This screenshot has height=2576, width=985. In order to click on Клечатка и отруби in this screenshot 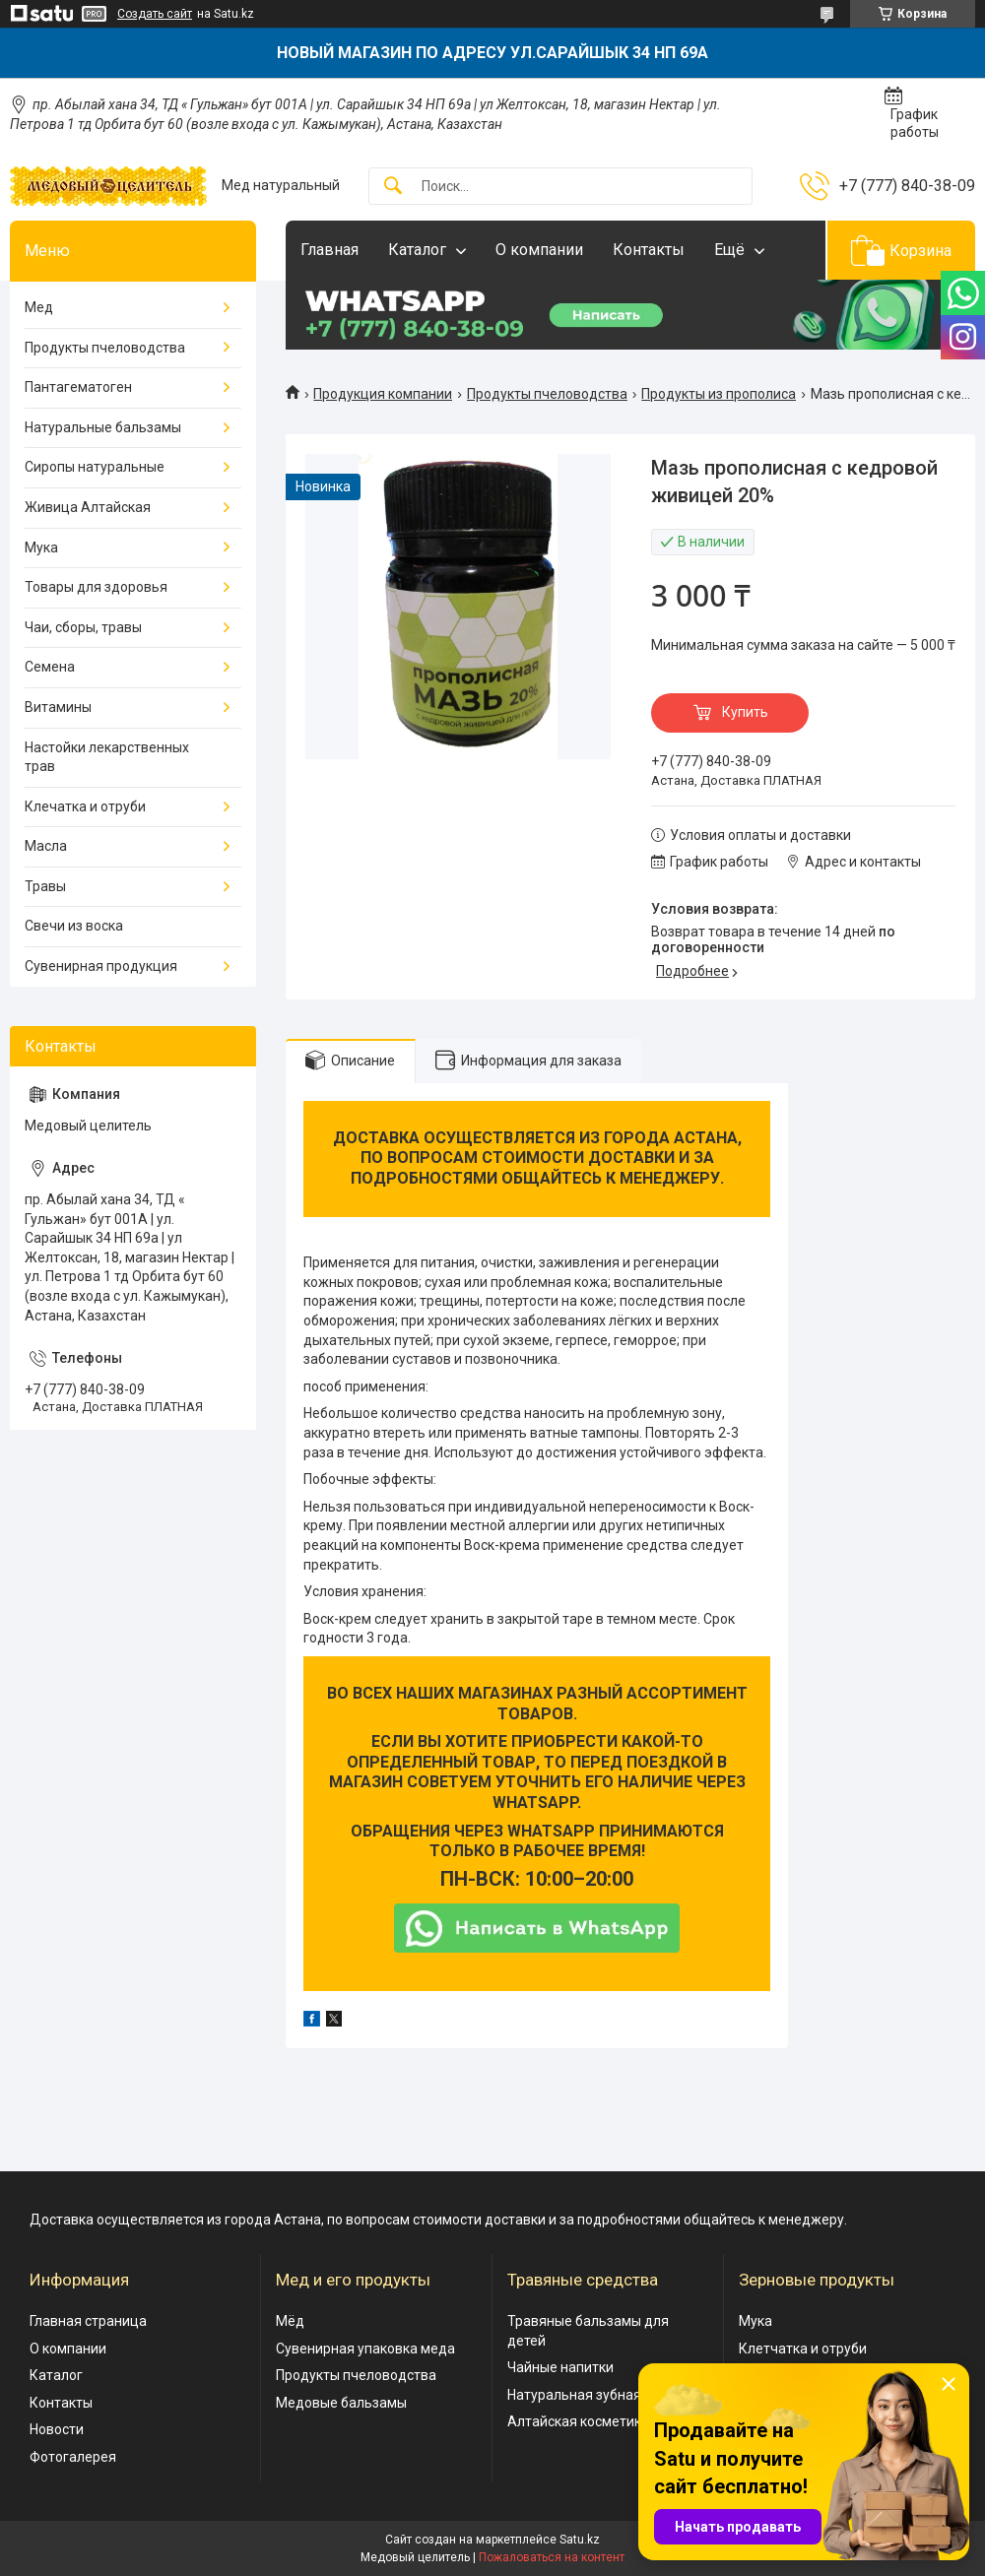, I will do `click(85, 806)`.